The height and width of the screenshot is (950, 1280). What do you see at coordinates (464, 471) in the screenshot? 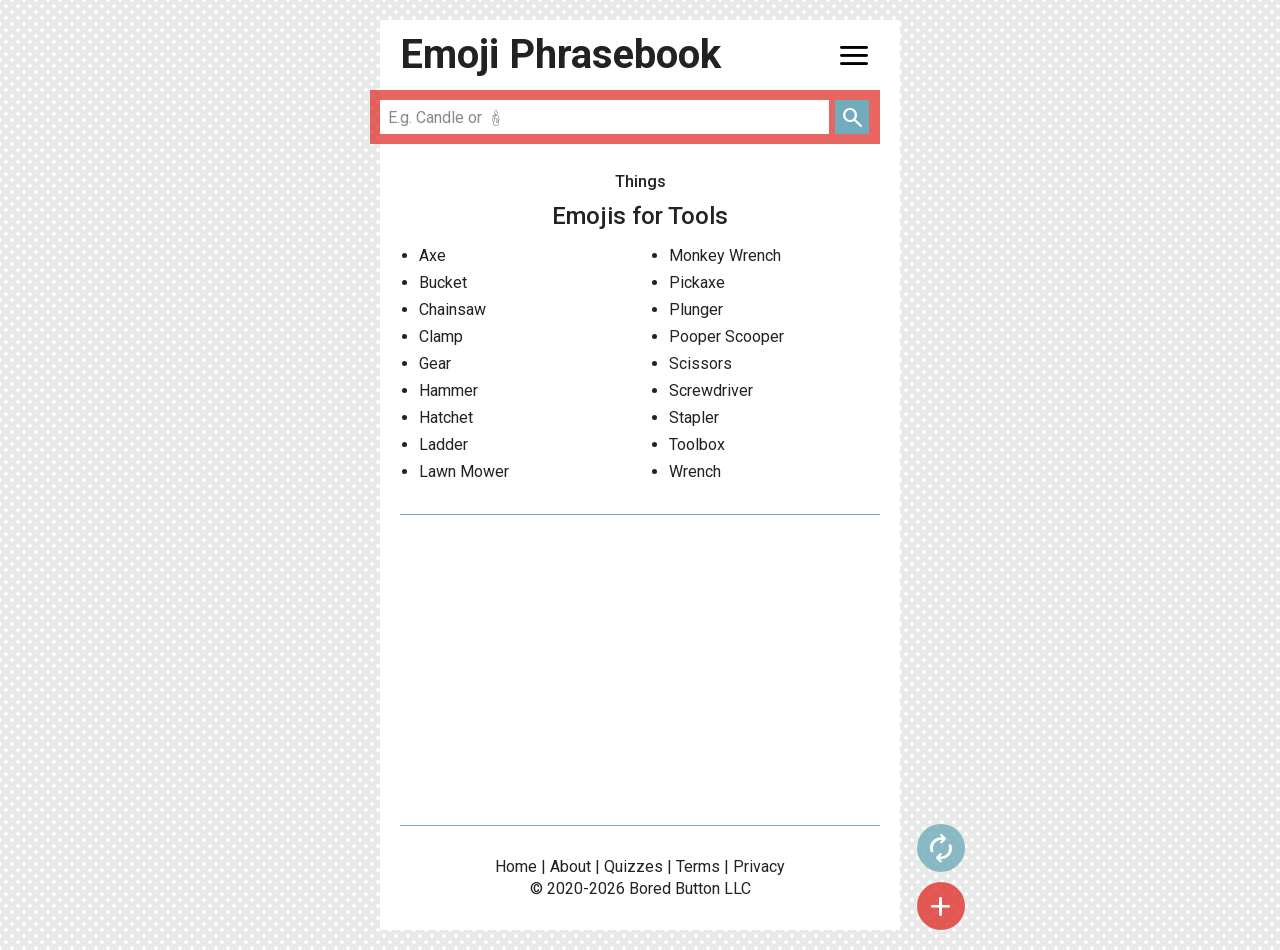
I see `Lawn Mower` at bounding box center [464, 471].